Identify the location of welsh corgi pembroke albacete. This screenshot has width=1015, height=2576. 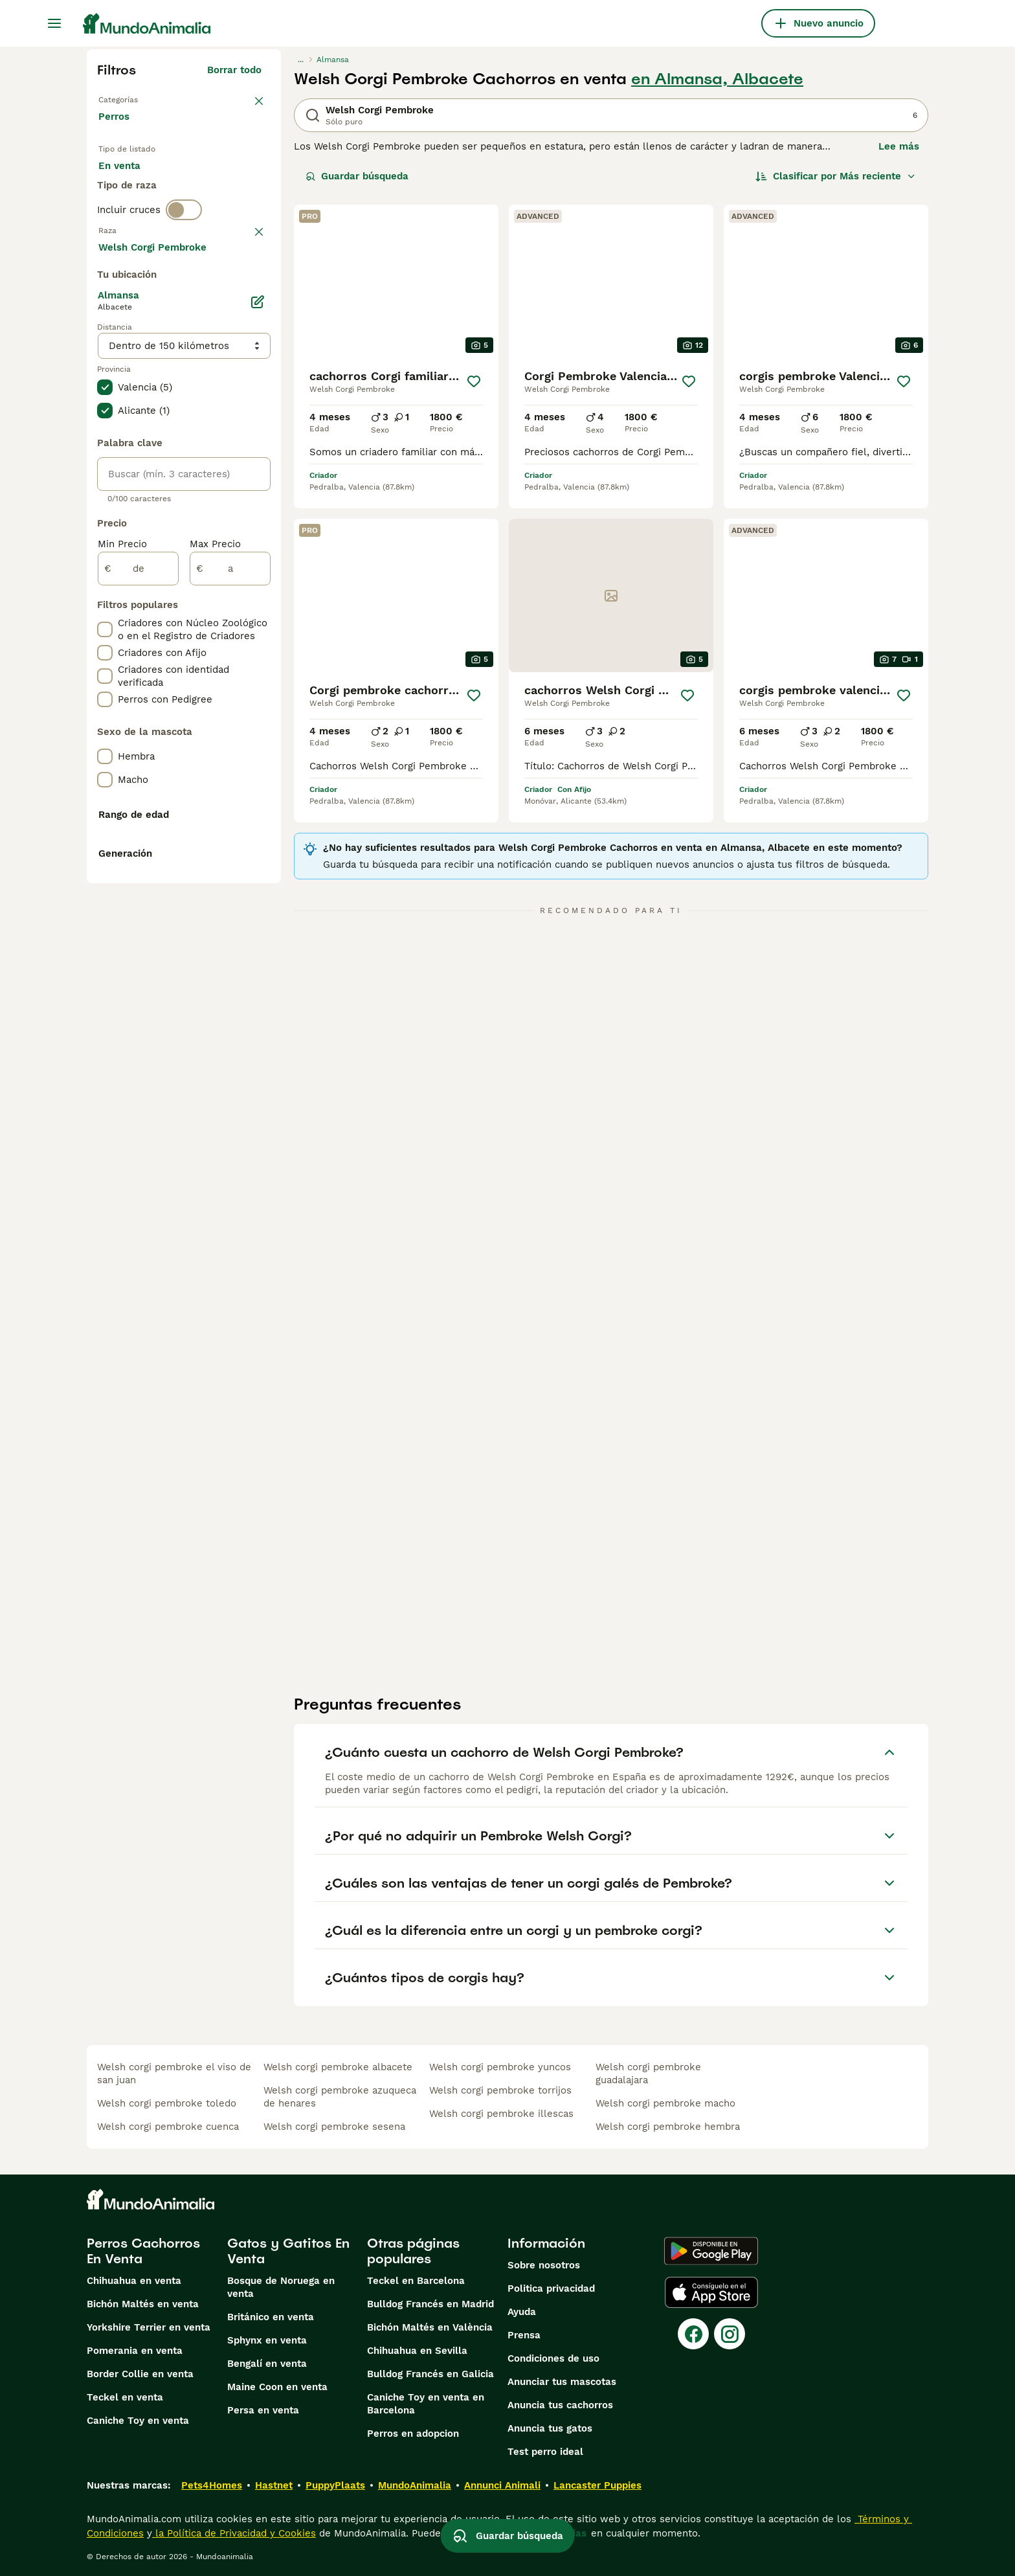
(337, 2067).